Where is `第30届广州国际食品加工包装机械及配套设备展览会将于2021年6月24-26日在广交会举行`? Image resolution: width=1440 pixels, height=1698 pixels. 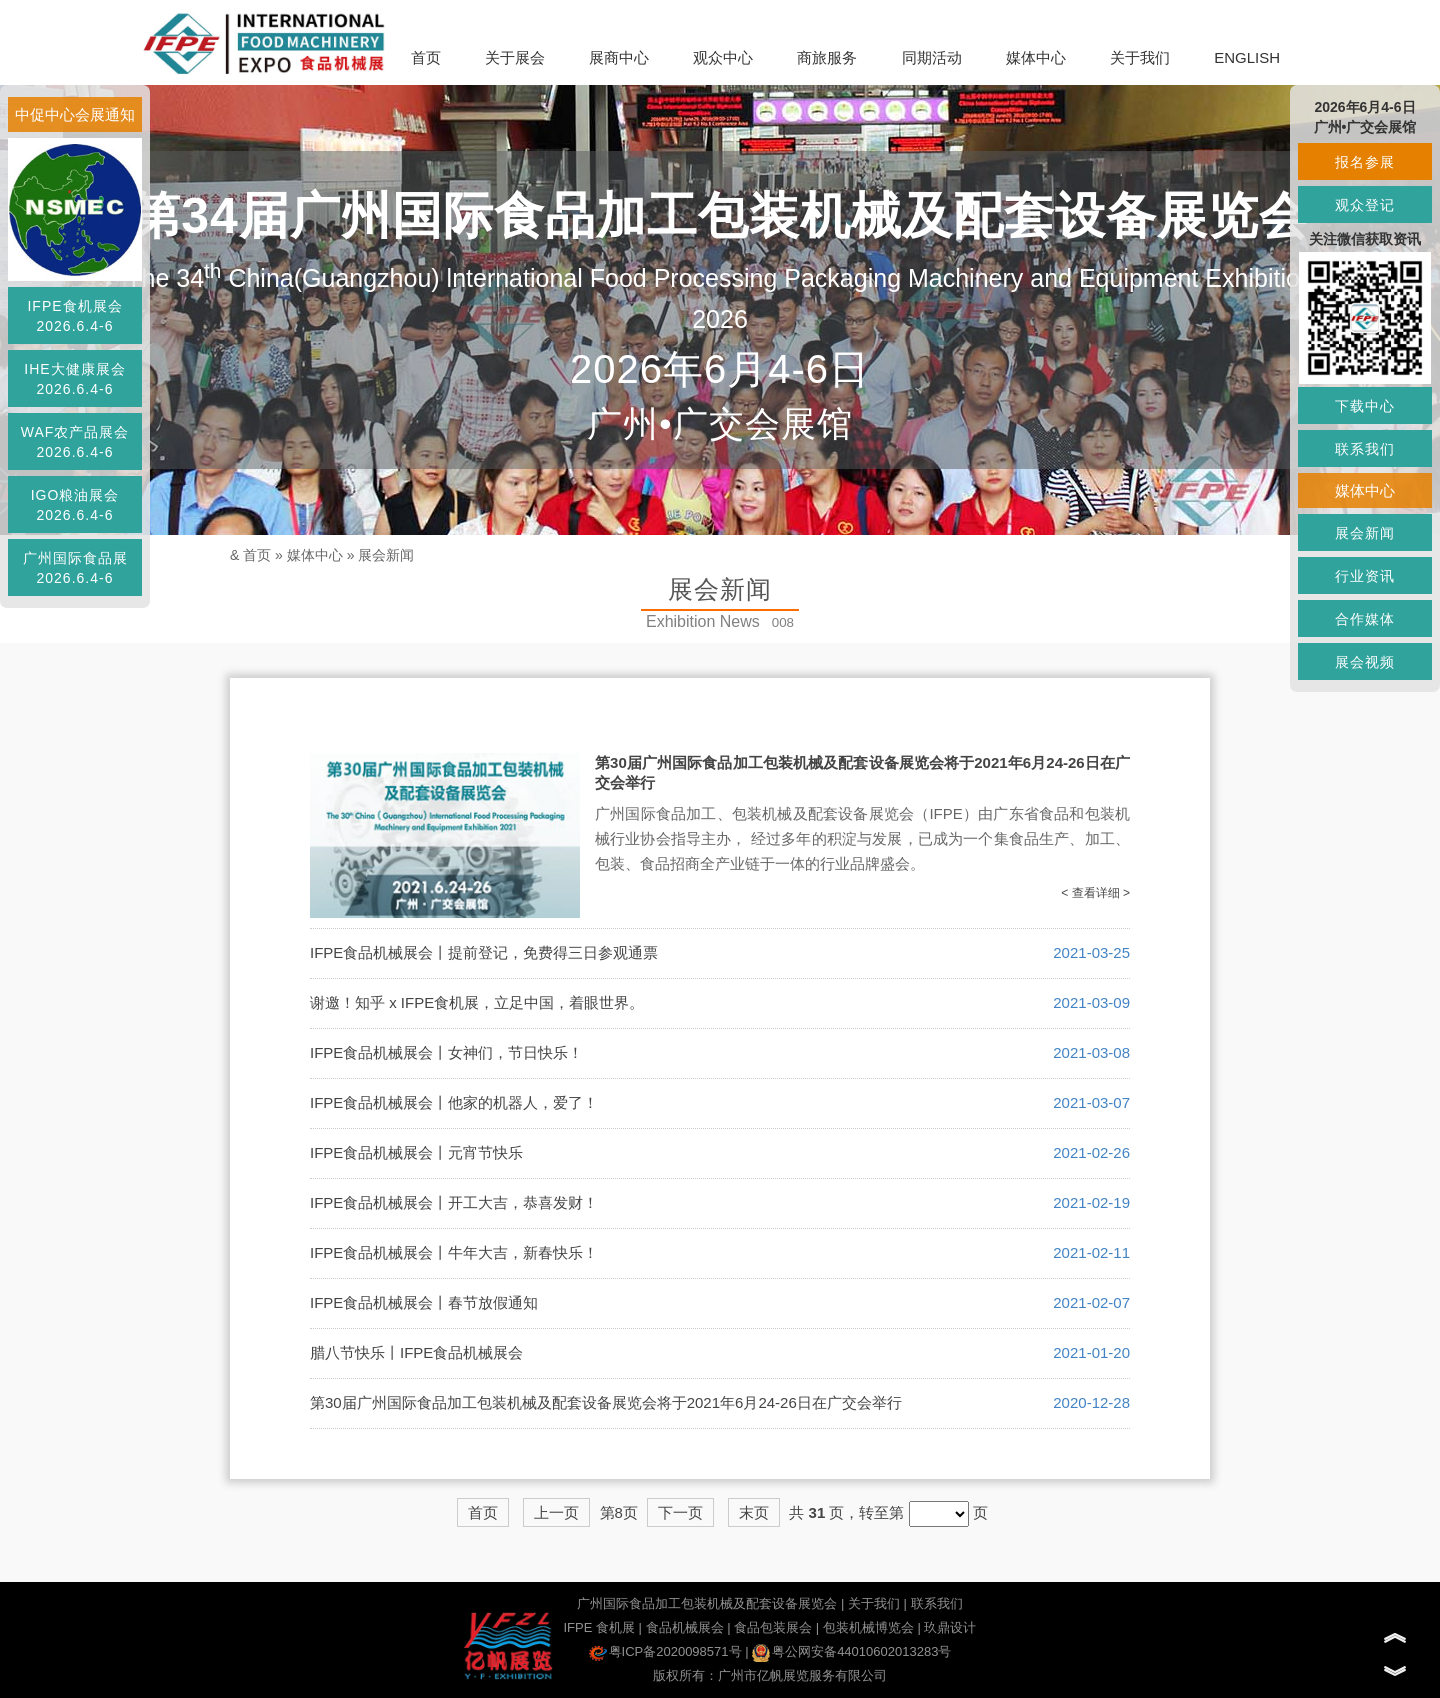 第30届广州国际食品加工包装机械及配套设备展览会将于2021年6月24-26日在广交会举行 is located at coordinates (606, 1402).